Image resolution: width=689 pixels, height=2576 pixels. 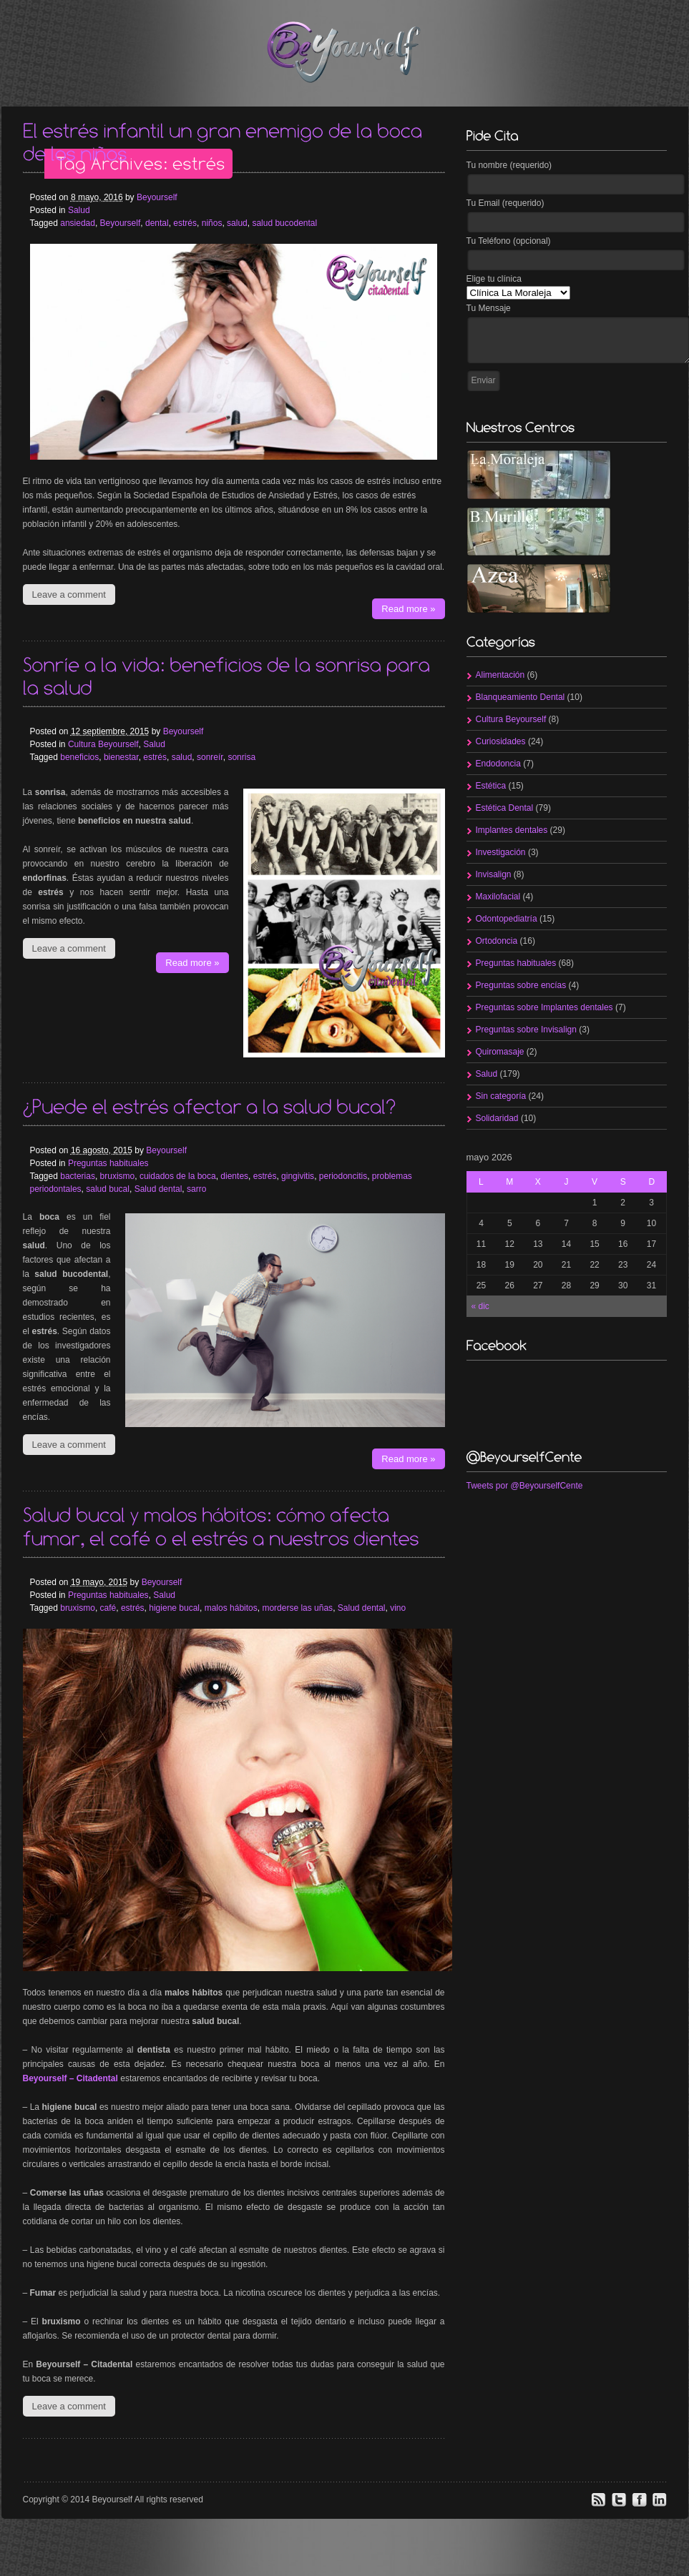 What do you see at coordinates (157, 197) in the screenshot?
I see `Beyourself` at bounding box center [157, 197].